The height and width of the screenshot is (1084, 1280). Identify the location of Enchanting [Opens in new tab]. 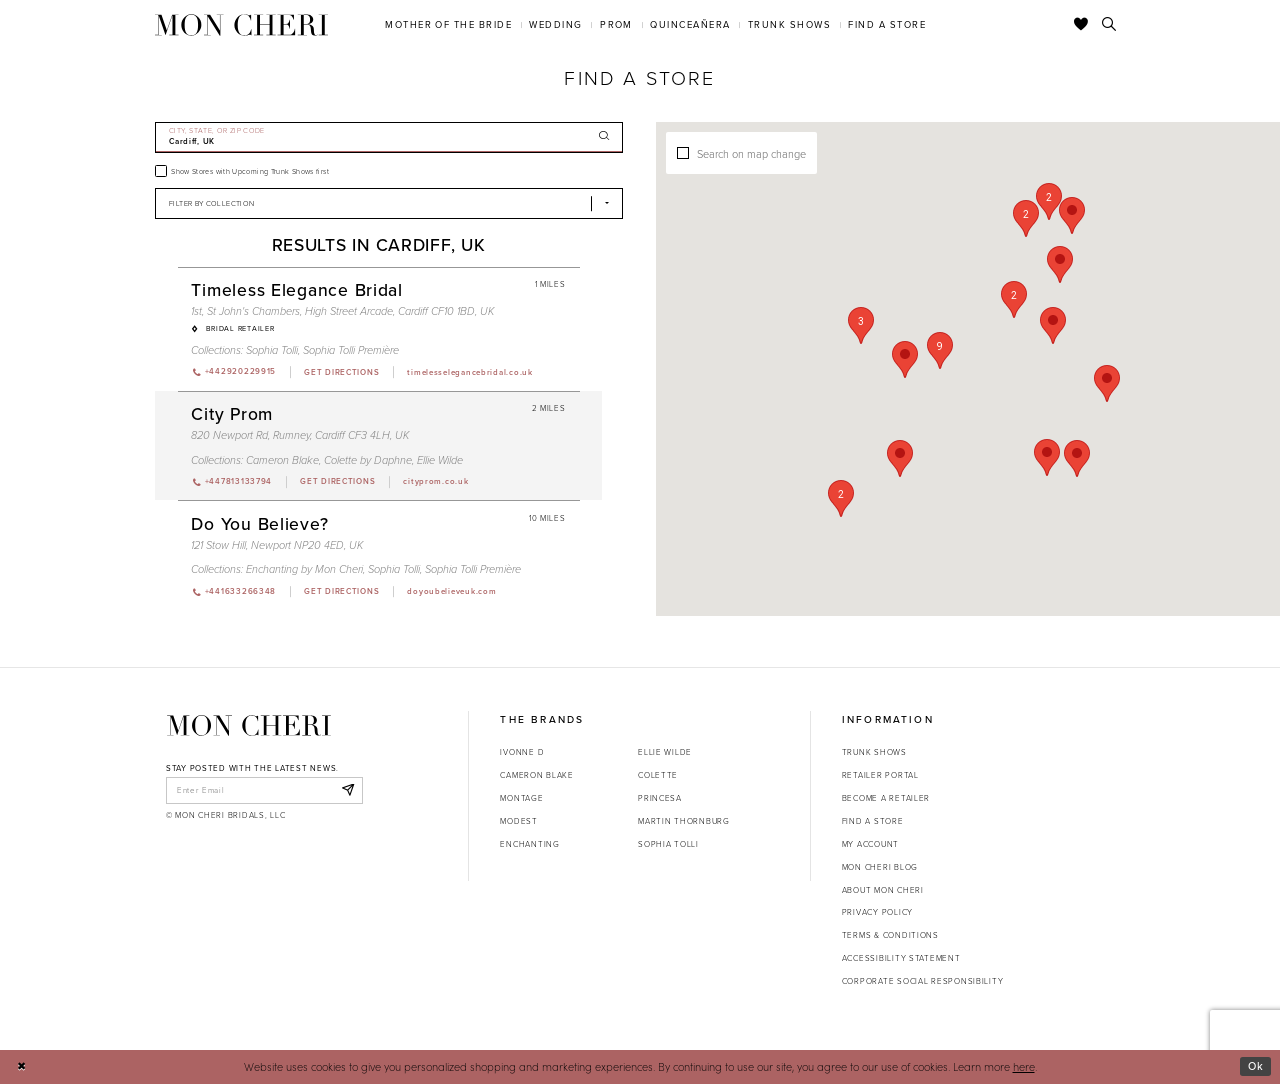
(529, 844).